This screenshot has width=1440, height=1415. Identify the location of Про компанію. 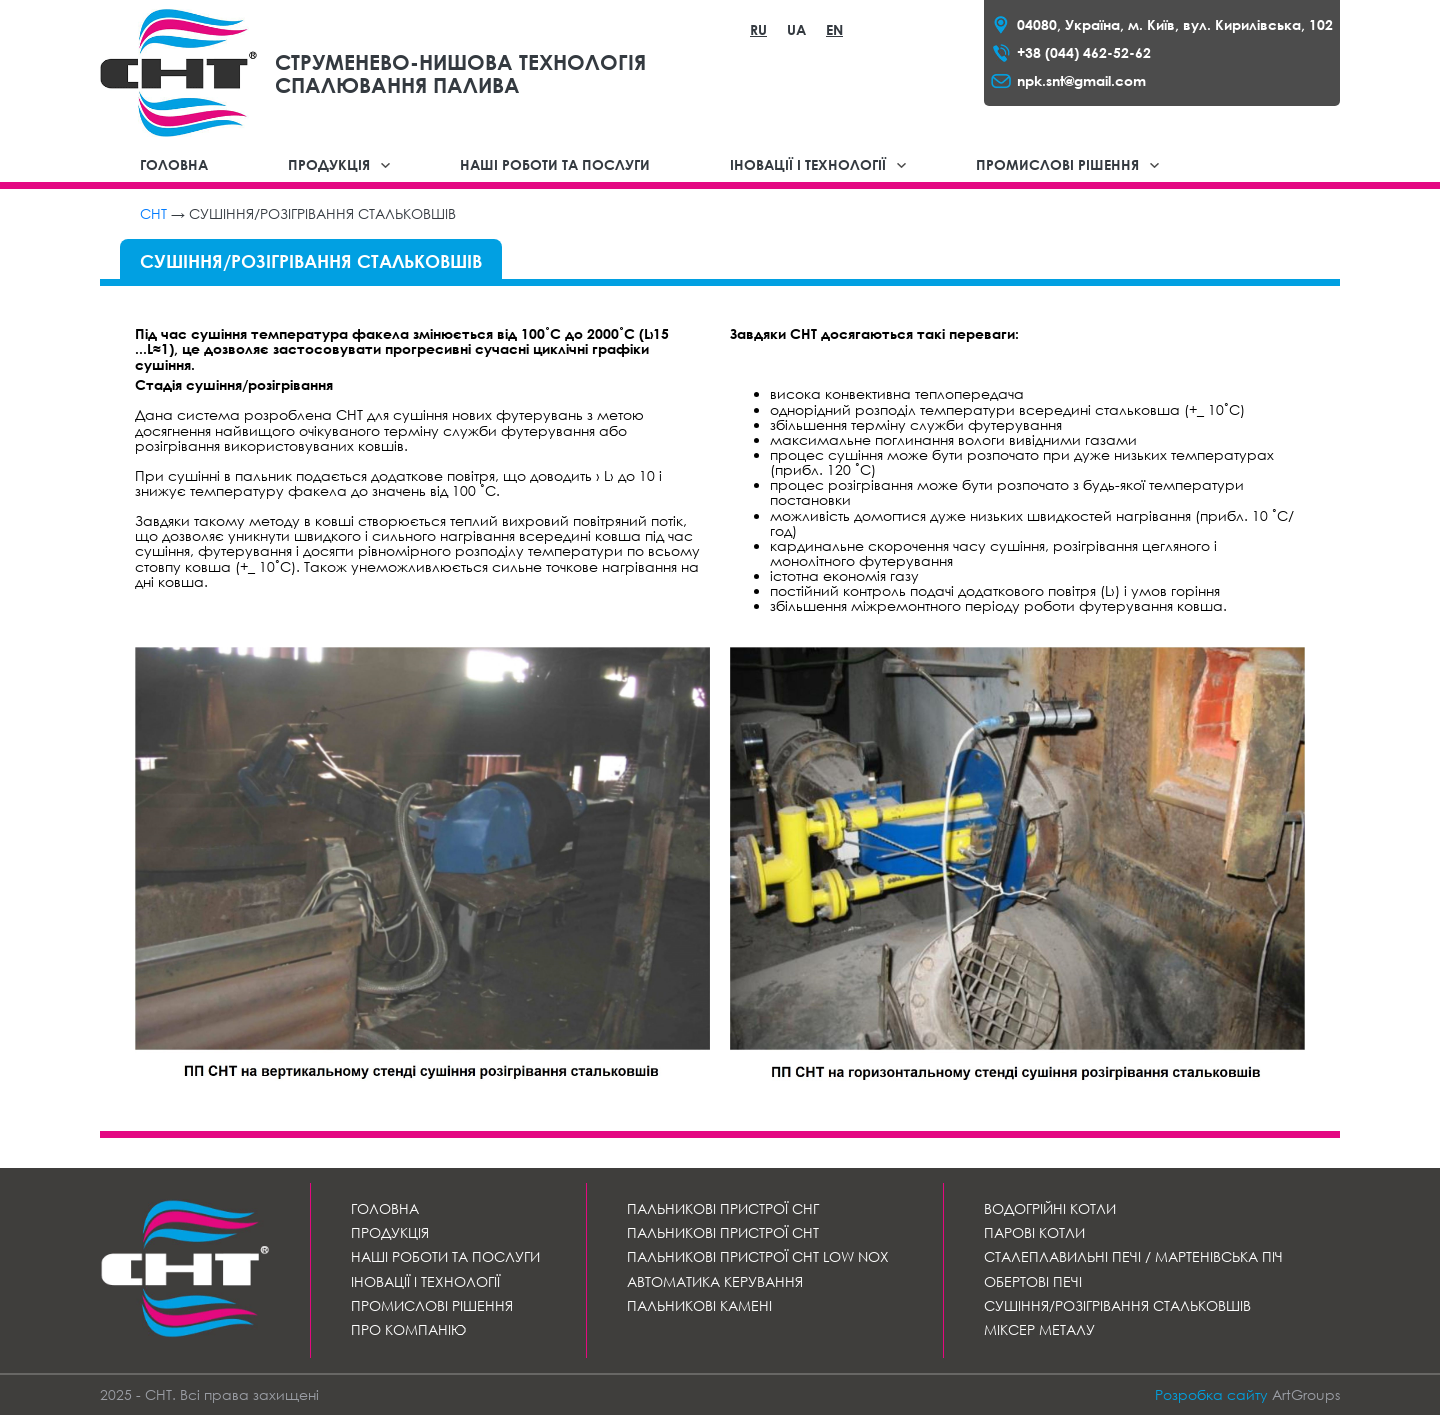
(408, 1329).